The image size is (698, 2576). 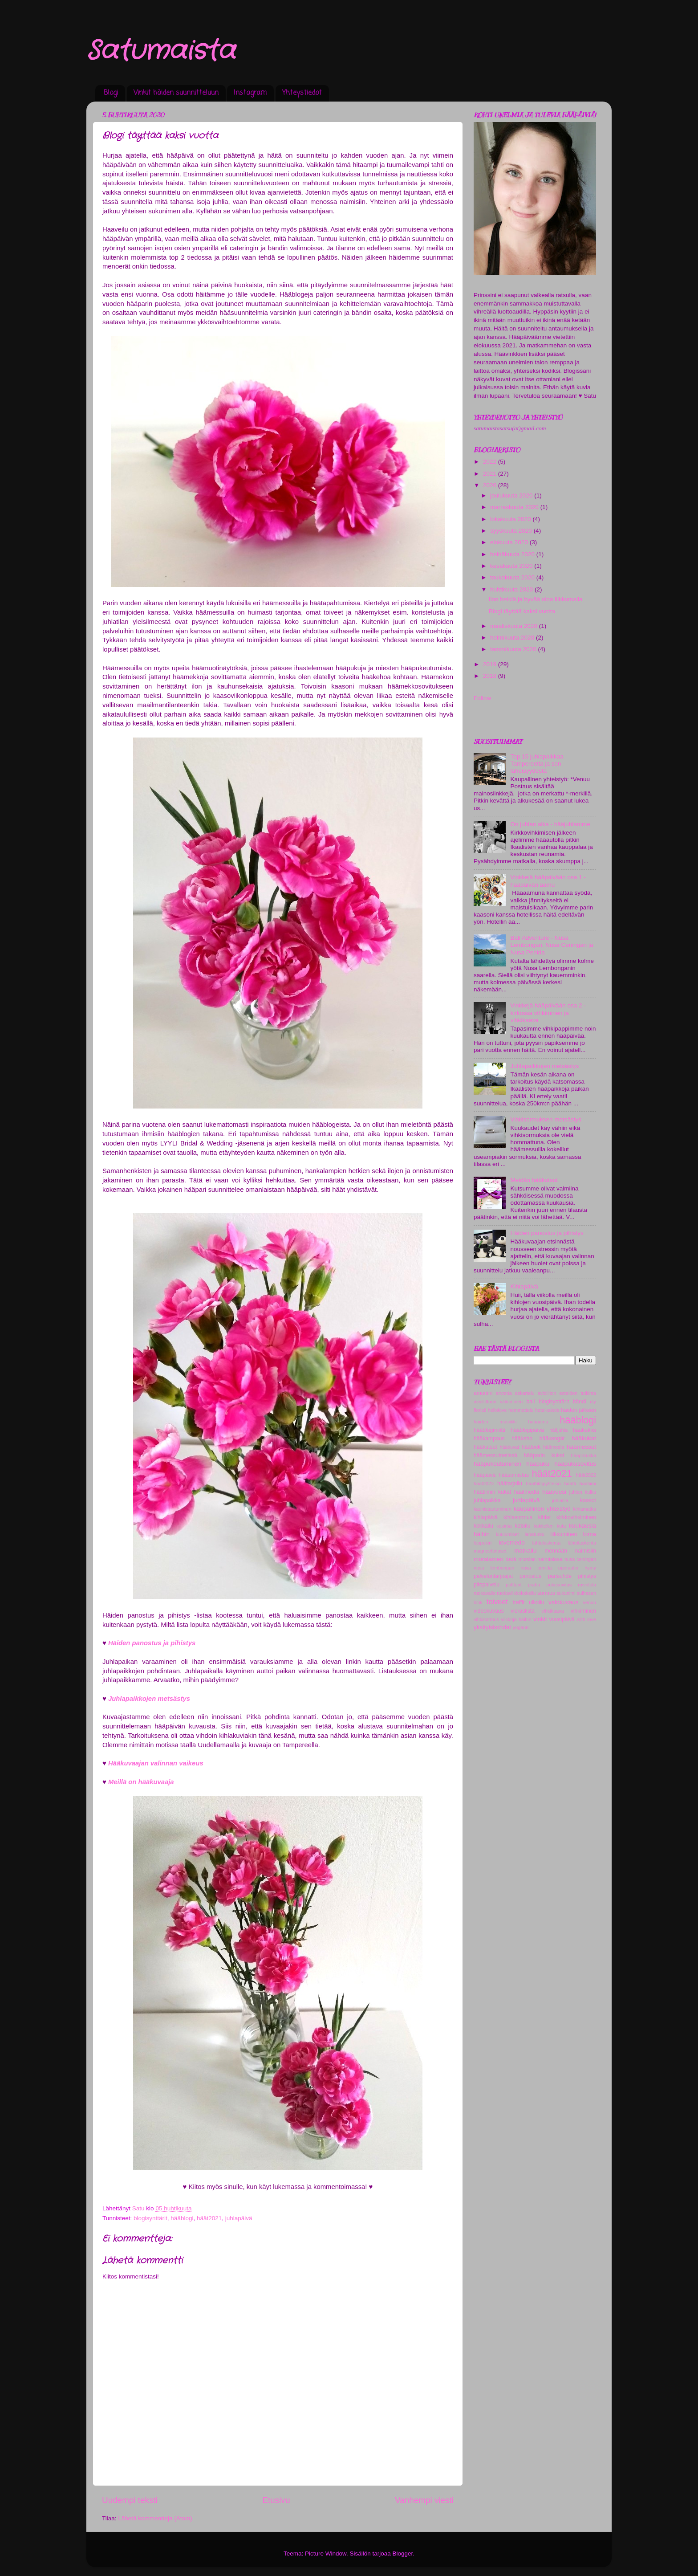 I want to click on Satumaista, so click(x=160, y=51).